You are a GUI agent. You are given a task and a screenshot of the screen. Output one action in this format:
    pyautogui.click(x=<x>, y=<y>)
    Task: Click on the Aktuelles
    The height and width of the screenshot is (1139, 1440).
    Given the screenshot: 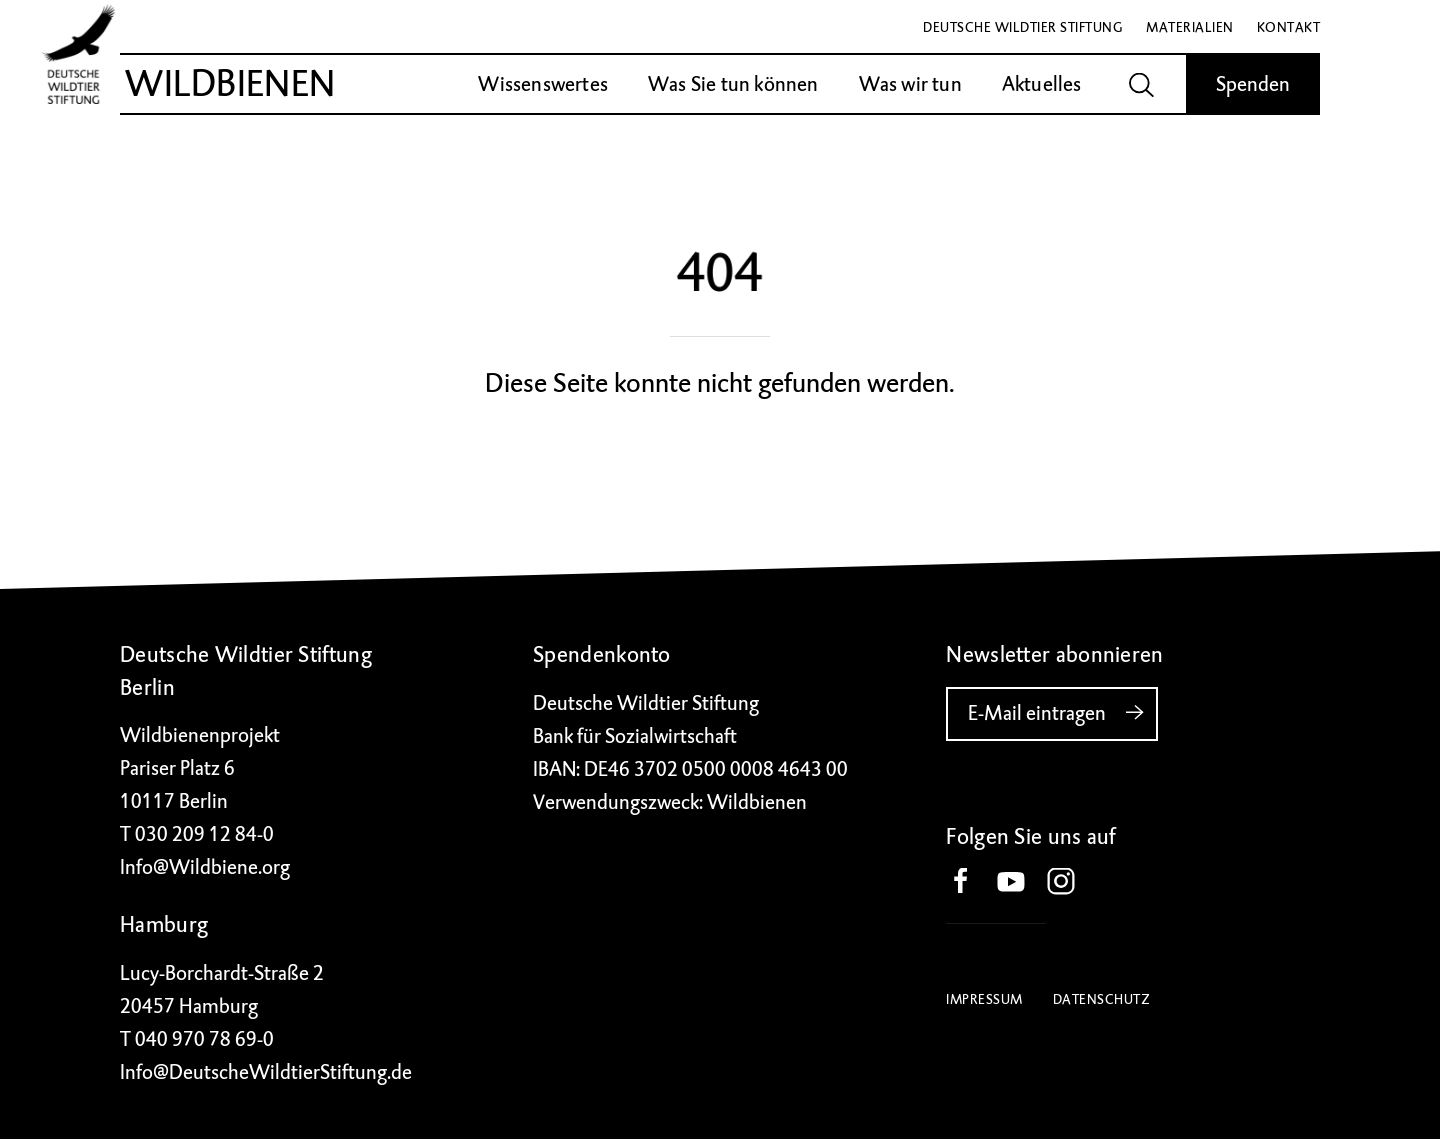 What is the action you would take?
    pyautogui.click(x=1042, y=84)
    